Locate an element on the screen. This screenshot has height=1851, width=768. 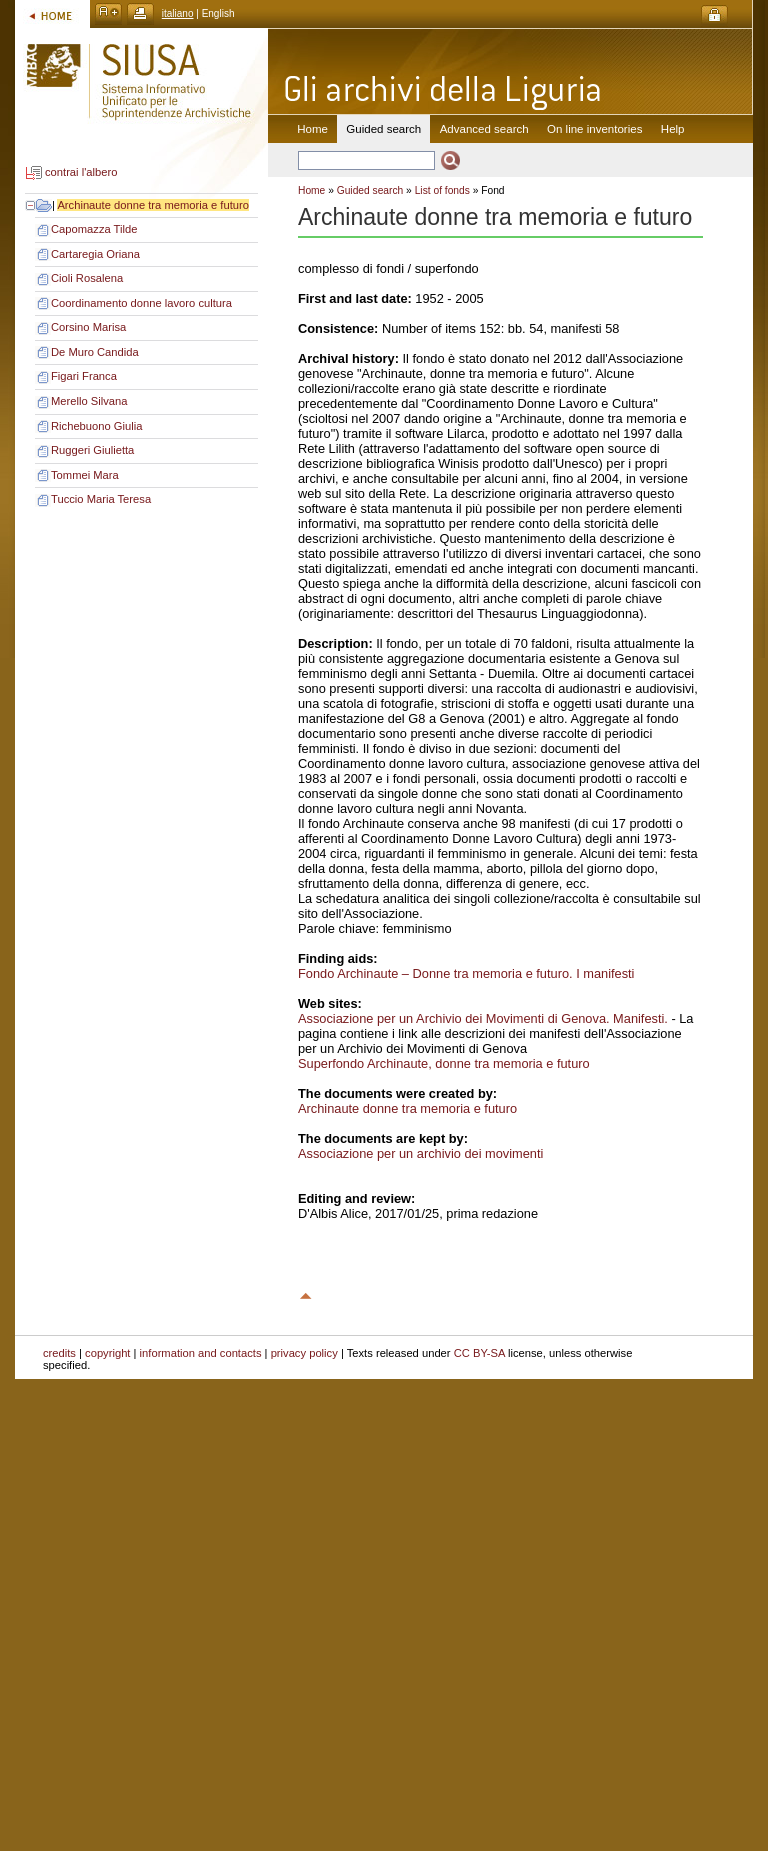
Cioli Rosalena is located at coordinates (87, 278).